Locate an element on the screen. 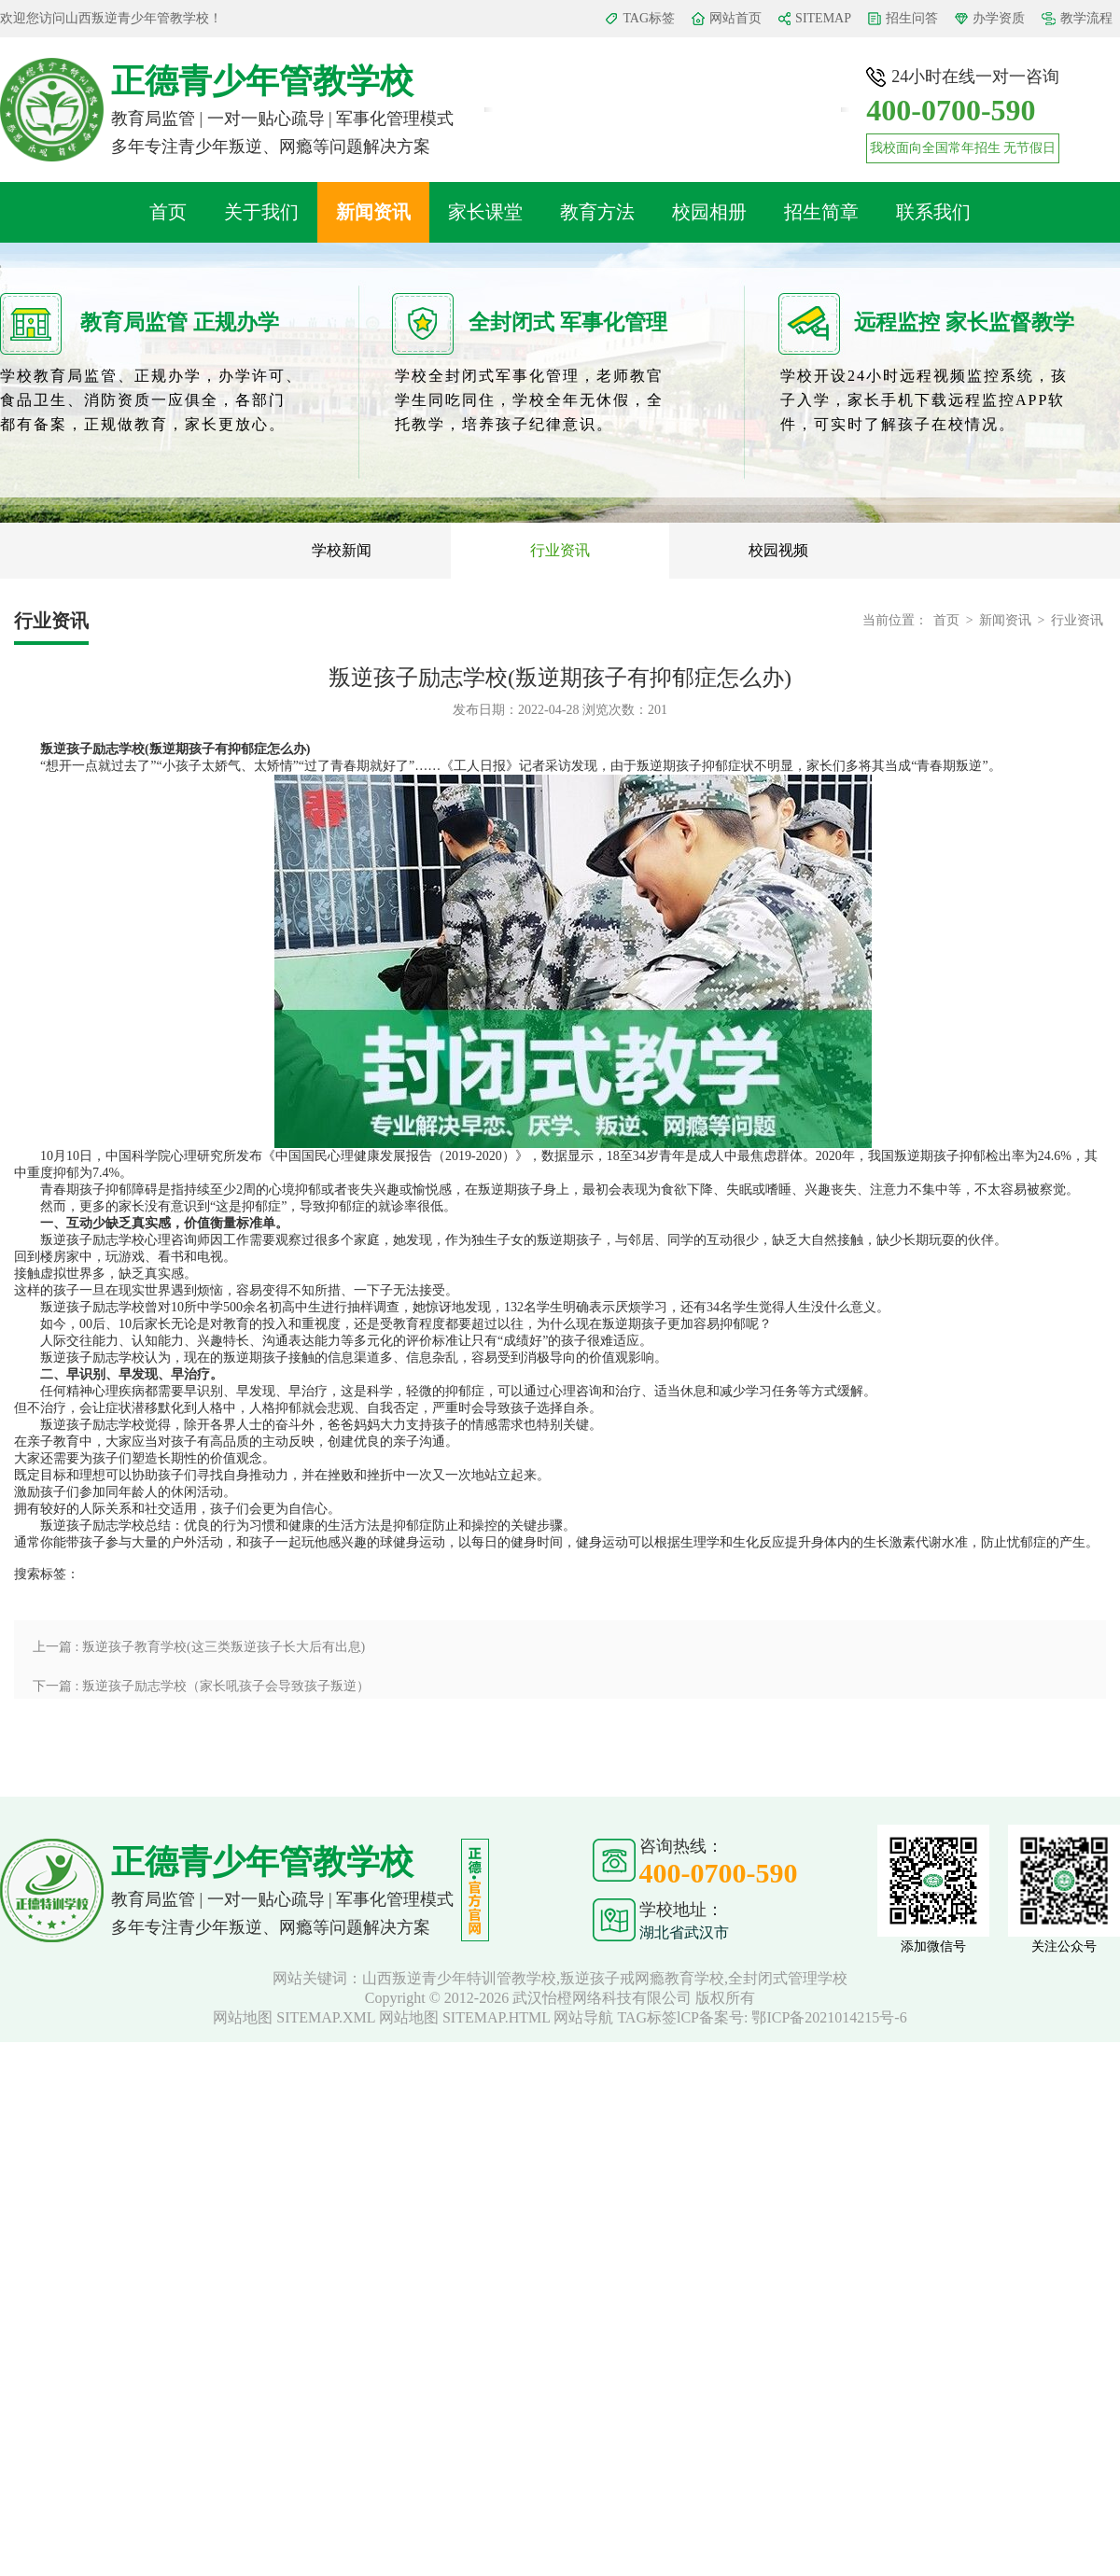  行业资讯 is located at coordinates (560, 550).